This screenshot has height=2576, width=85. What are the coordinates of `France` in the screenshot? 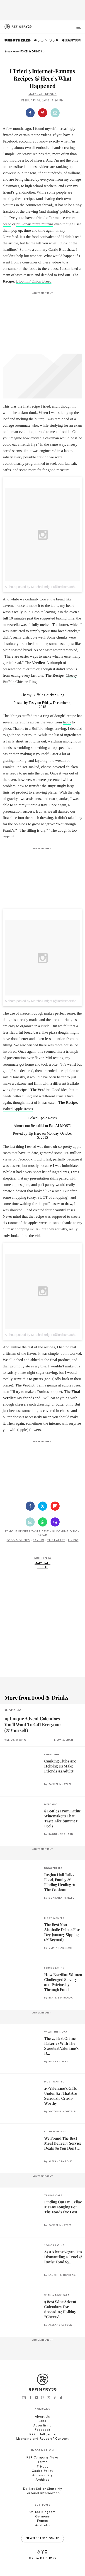 It's located at (42, 2521).